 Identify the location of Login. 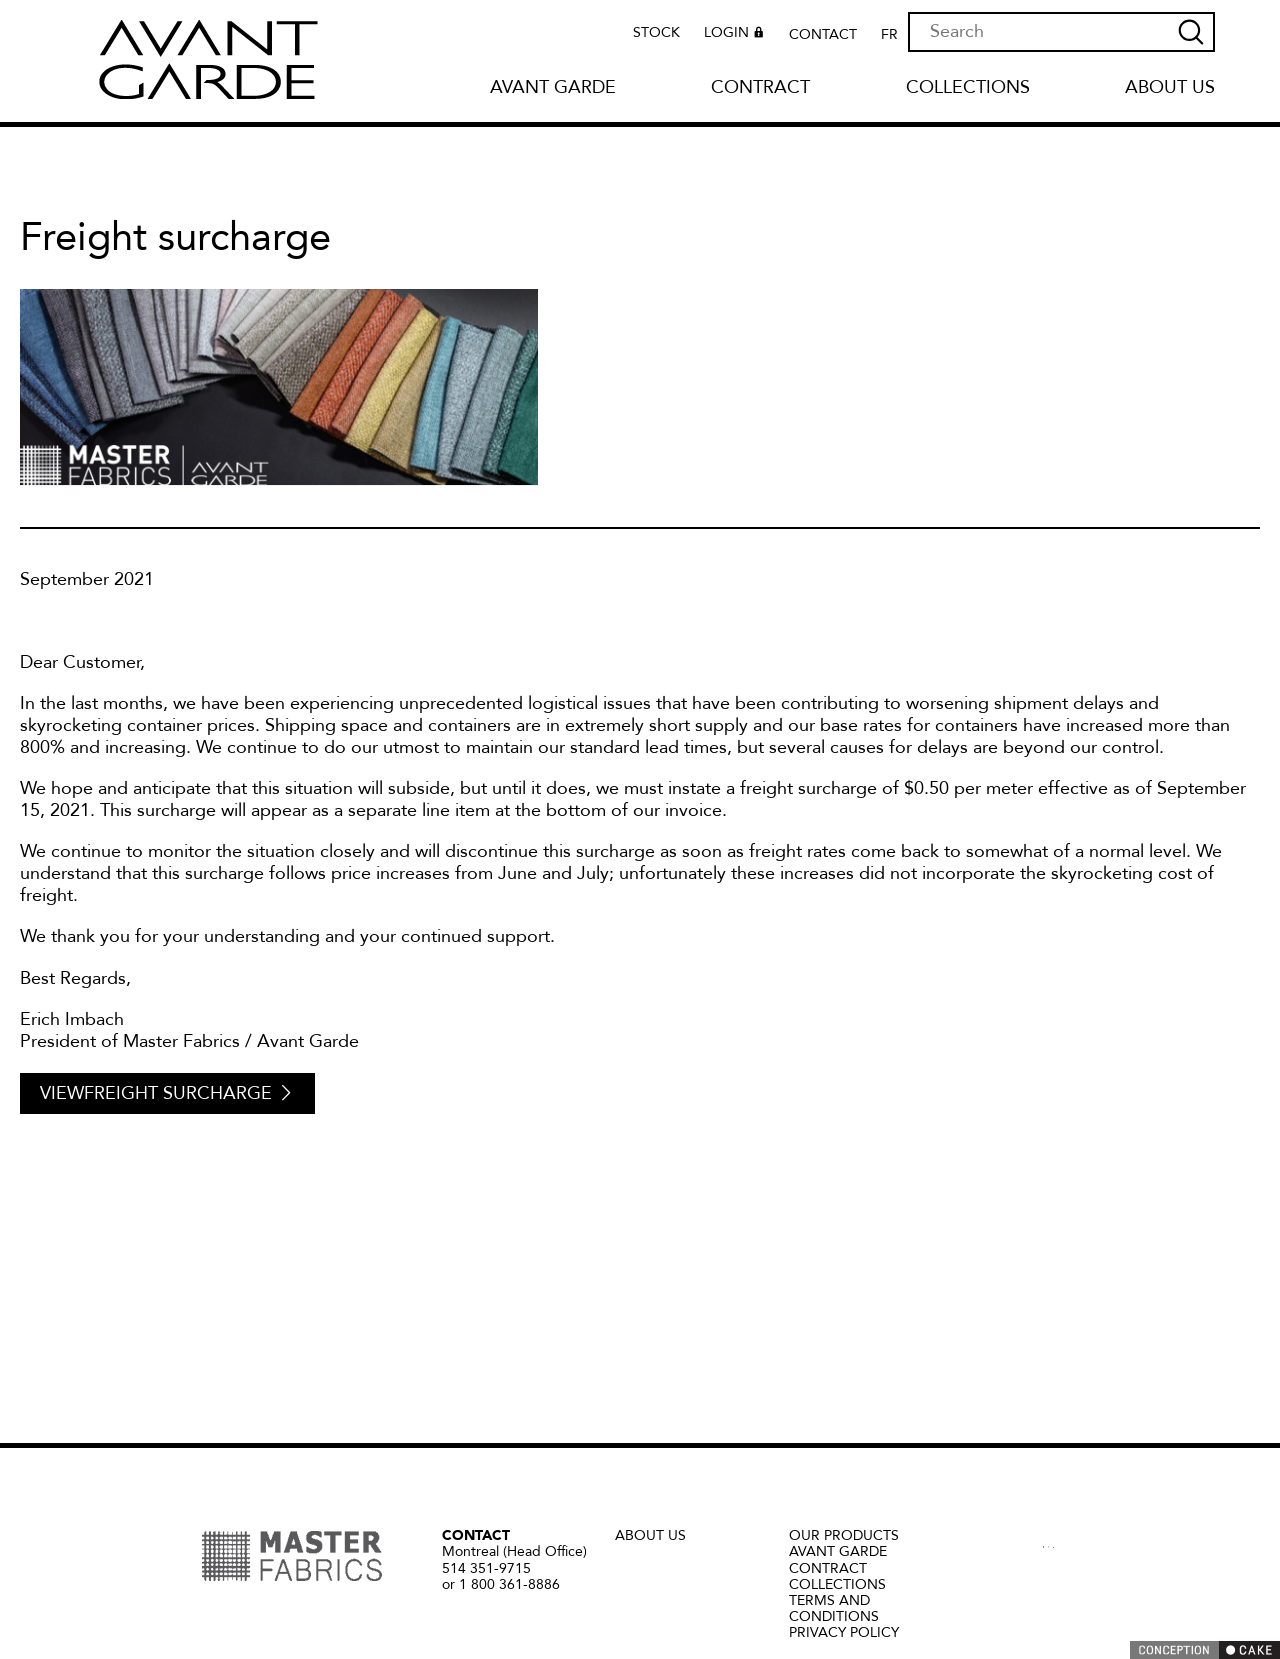
(736, 35).